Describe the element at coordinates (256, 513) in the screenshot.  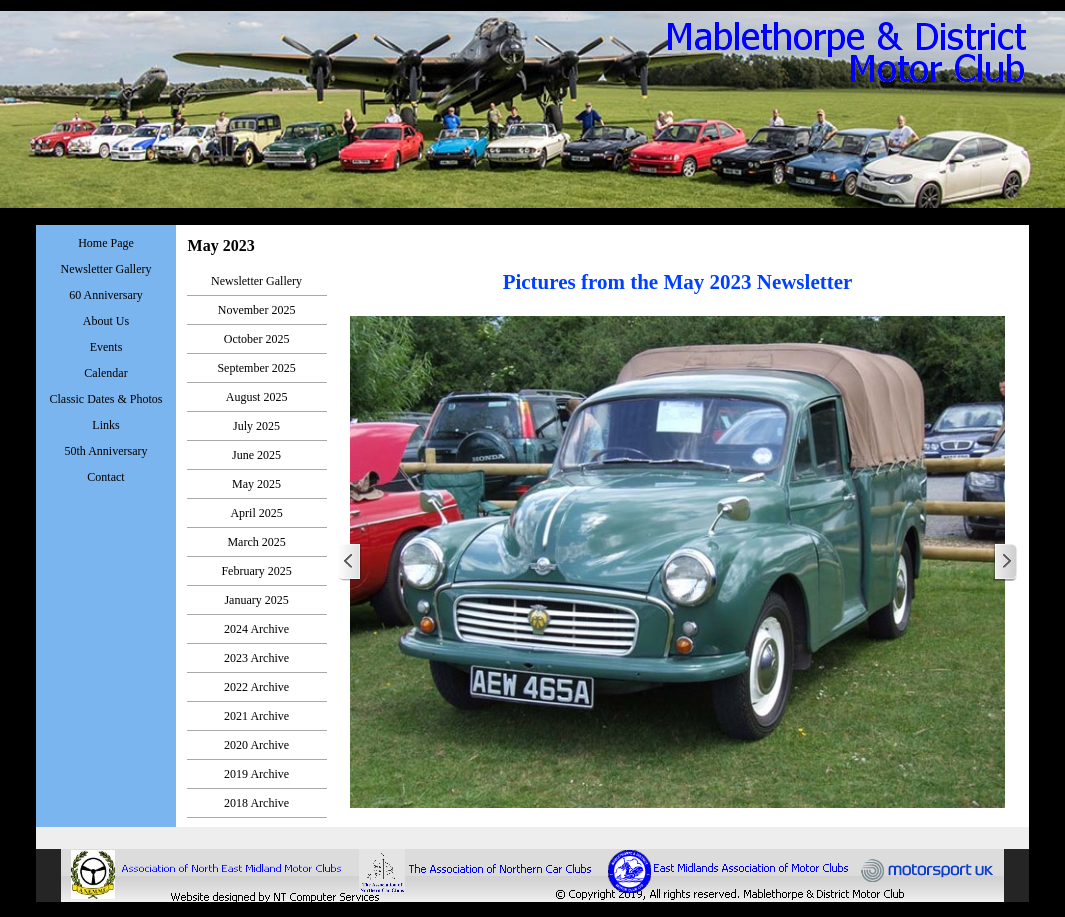
I see `April 2025` at that location.